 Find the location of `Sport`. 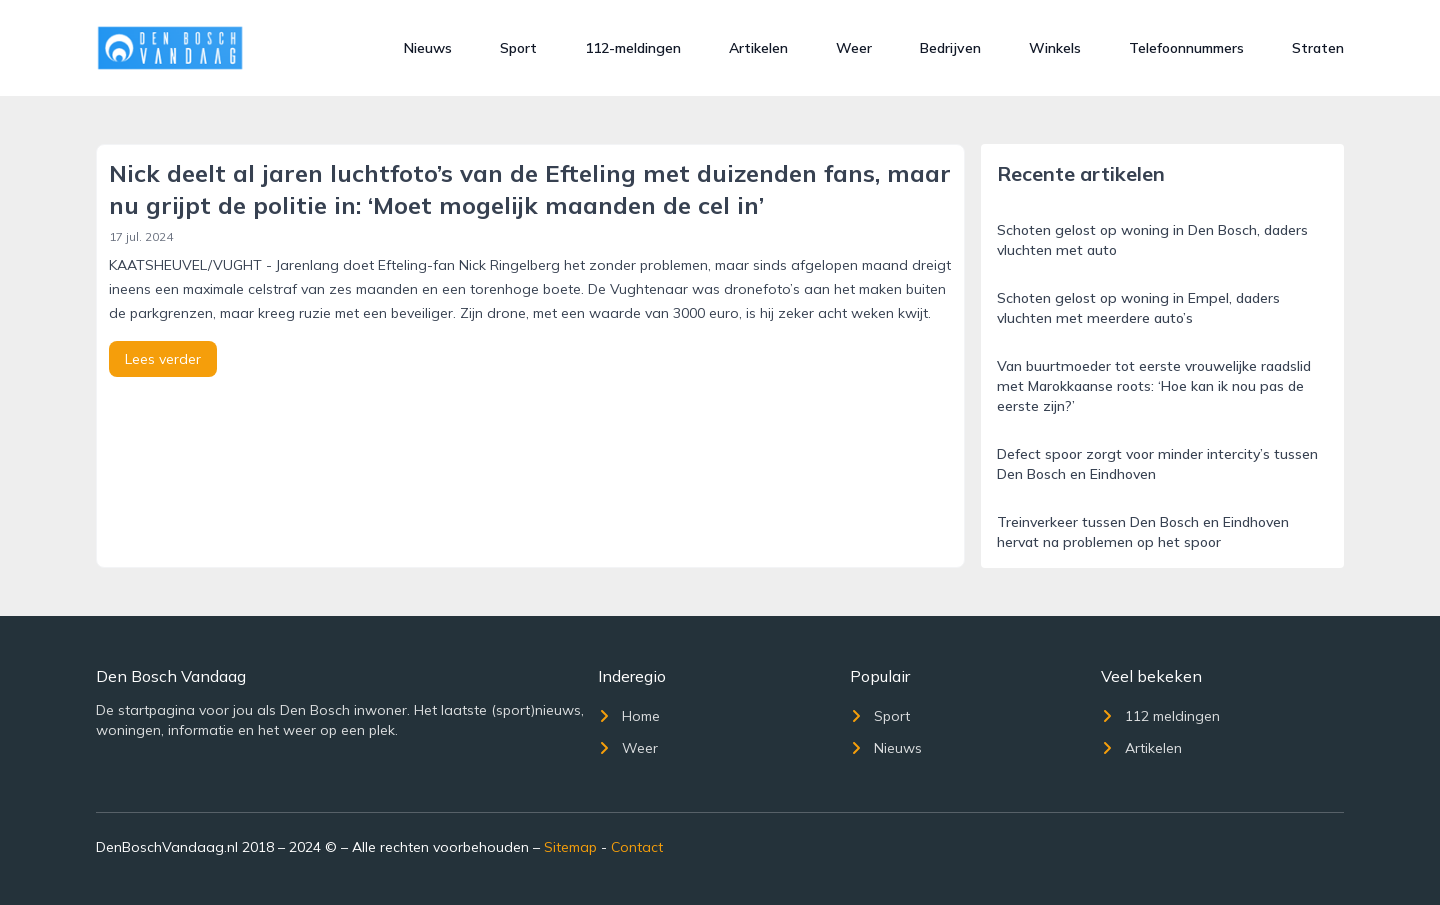

Sport is located at coordinates (518, 48).